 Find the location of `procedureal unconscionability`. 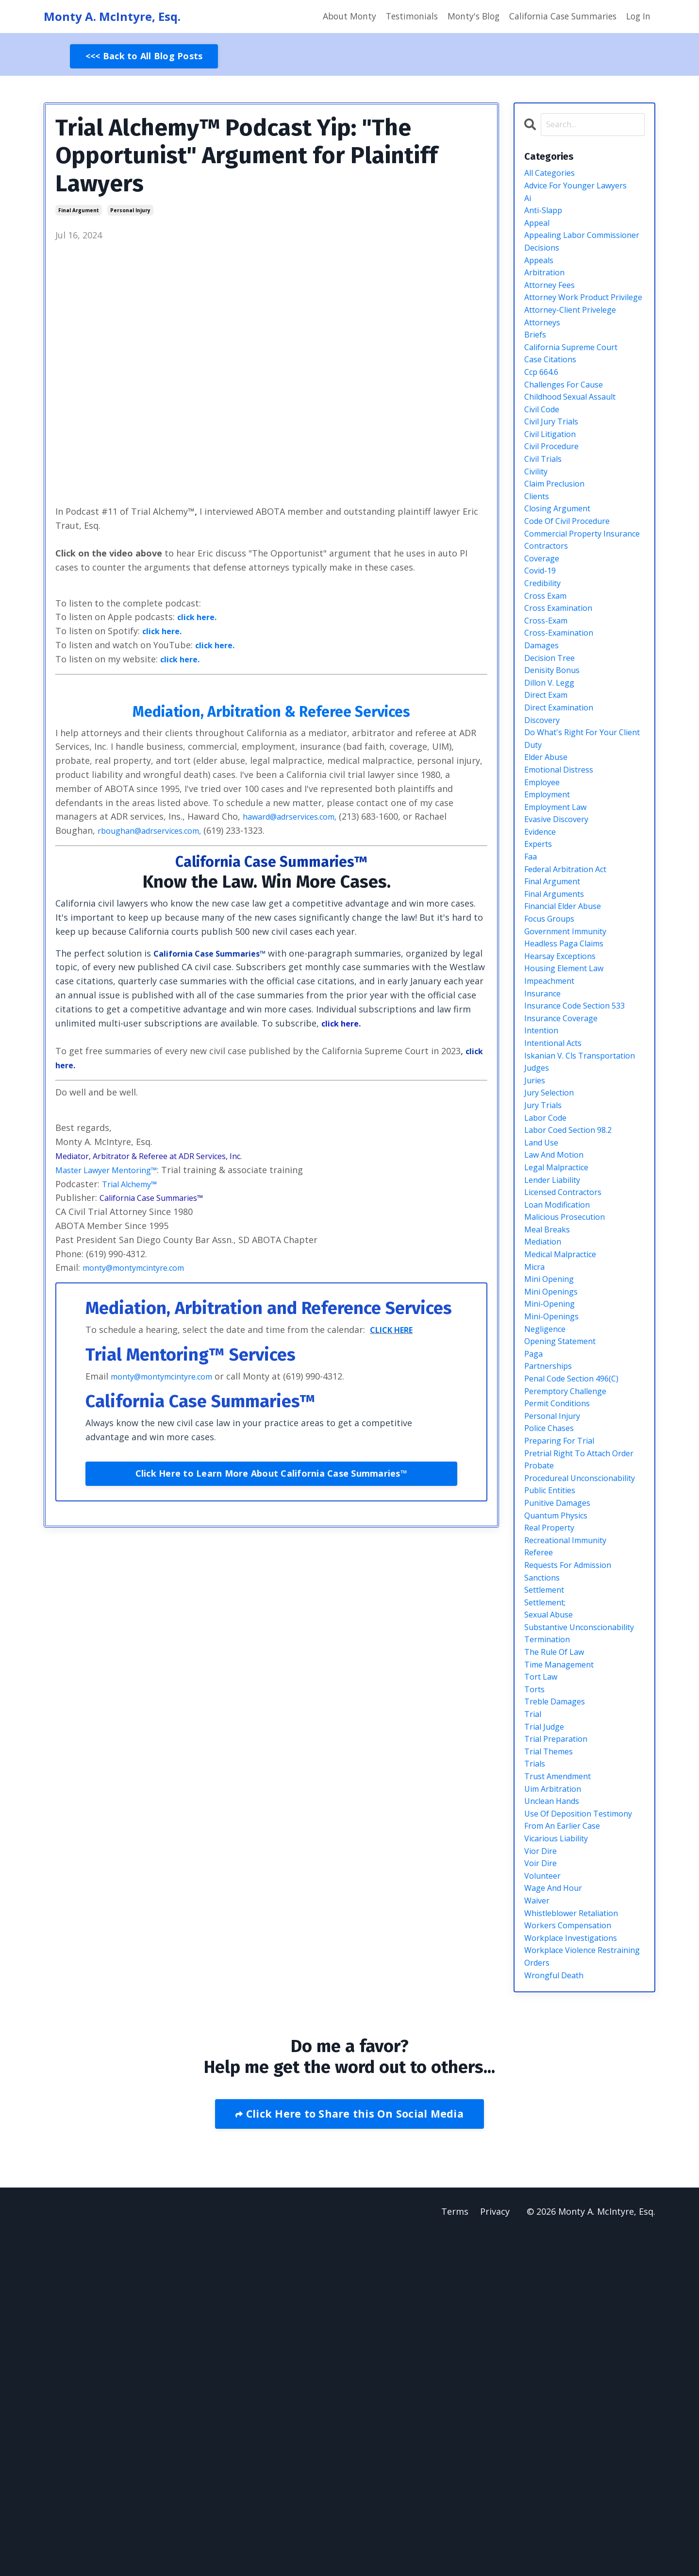

procedureal unconscionability is located at coordinates (561, 1721).